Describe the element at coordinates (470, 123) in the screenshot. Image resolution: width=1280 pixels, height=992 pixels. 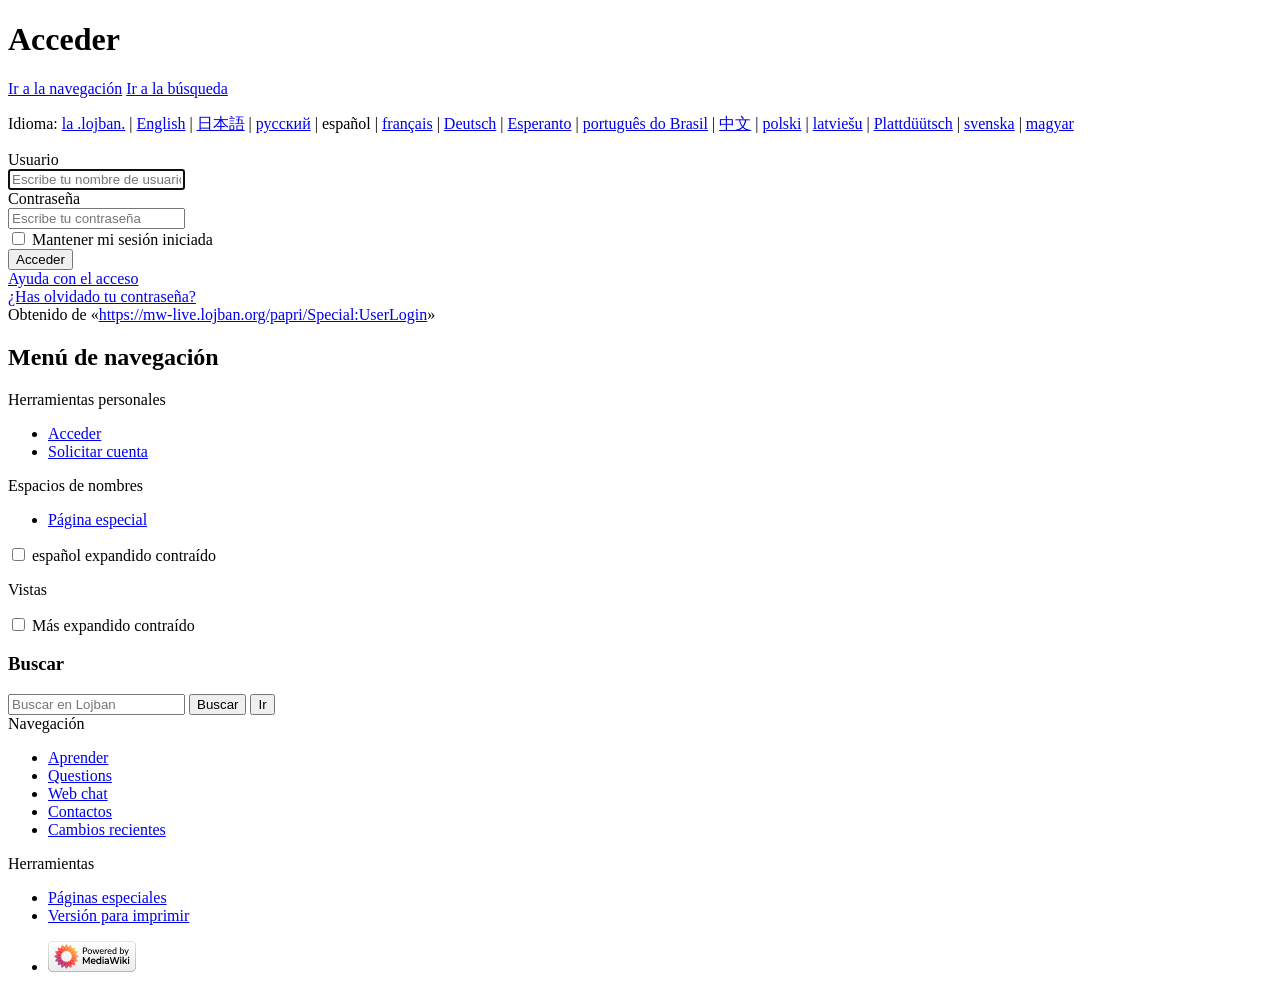
I see `Deutsch` at that location.